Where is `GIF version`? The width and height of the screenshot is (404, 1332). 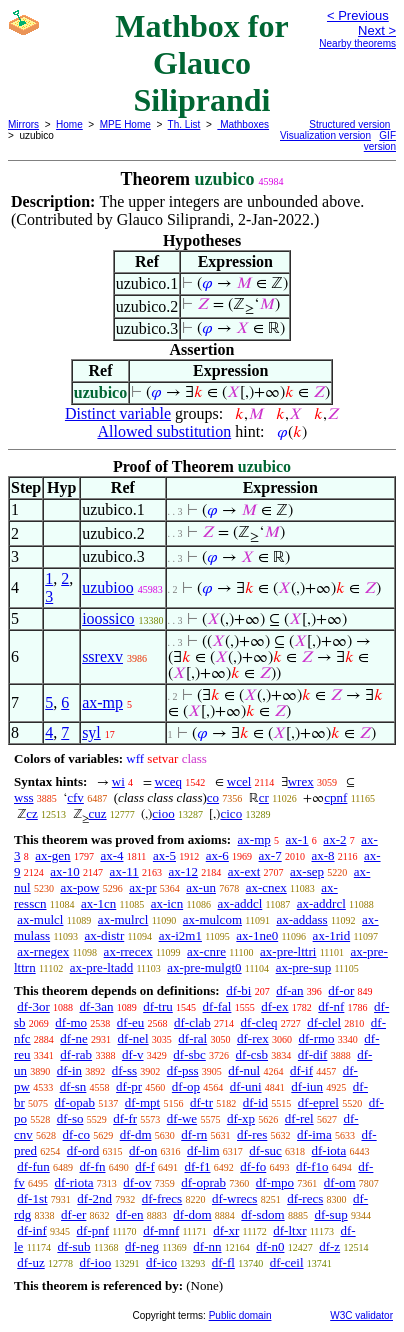 GIF version is located at coordinates (380, 141).